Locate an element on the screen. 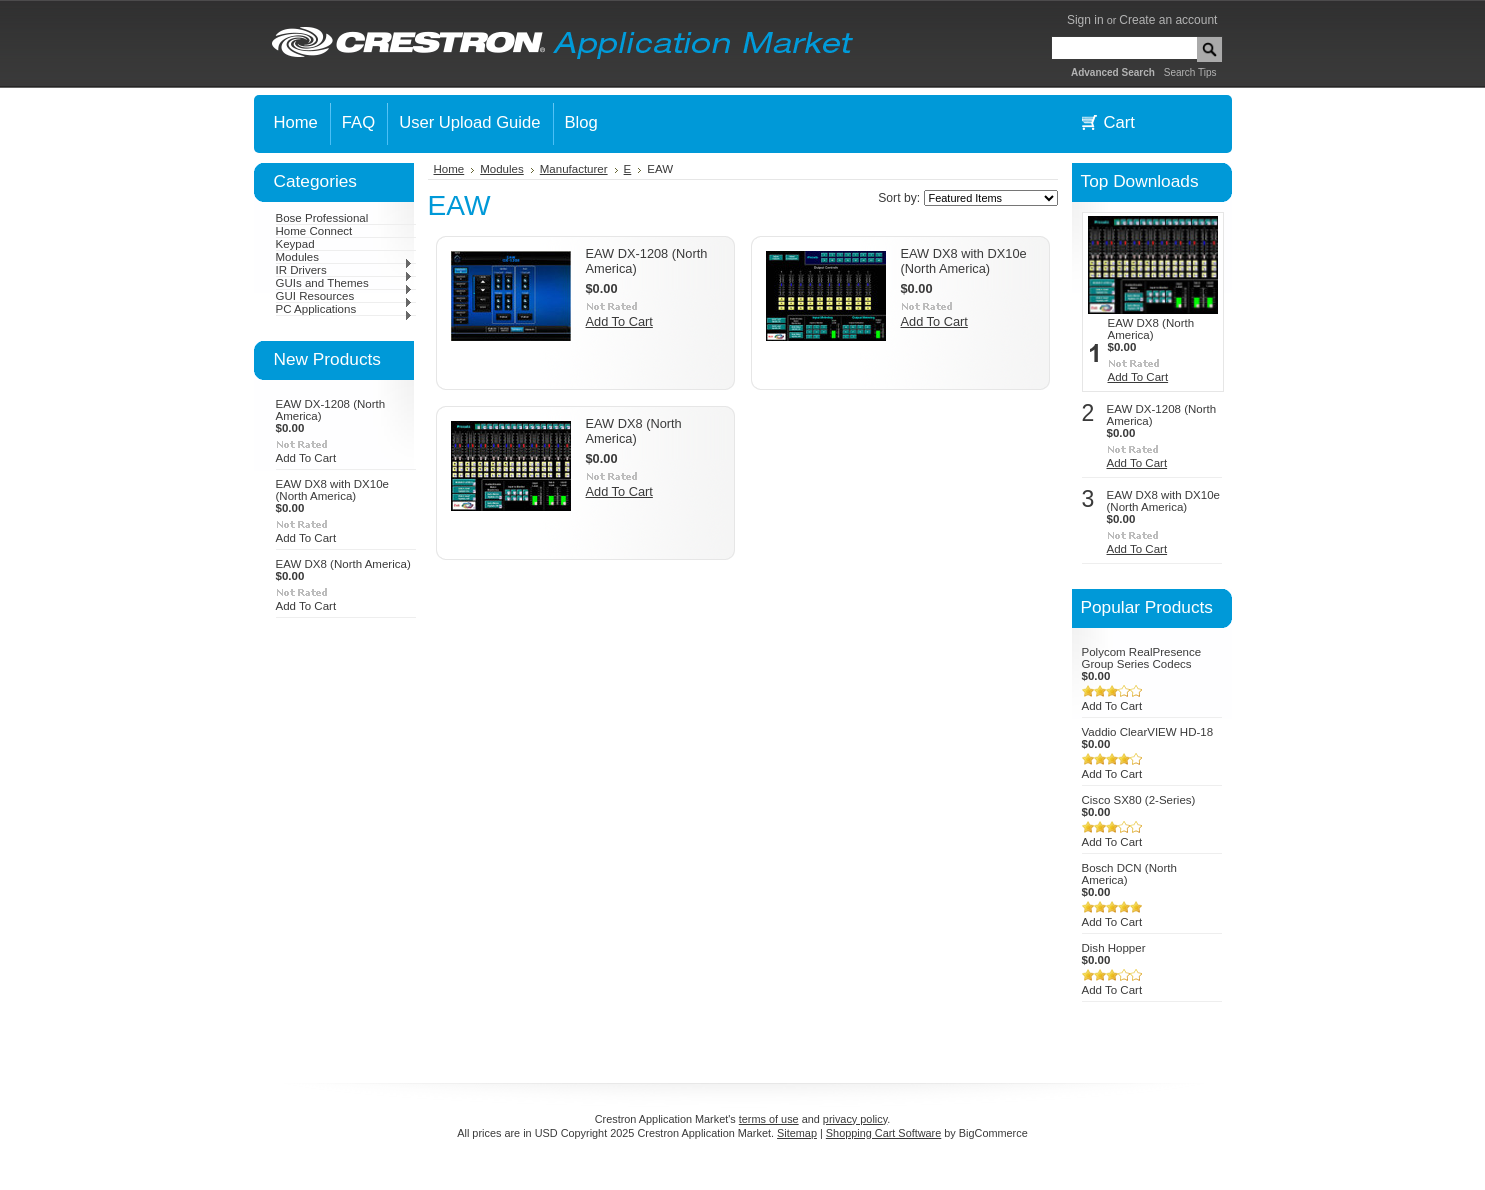  Home is located at coordinates (449, 169).